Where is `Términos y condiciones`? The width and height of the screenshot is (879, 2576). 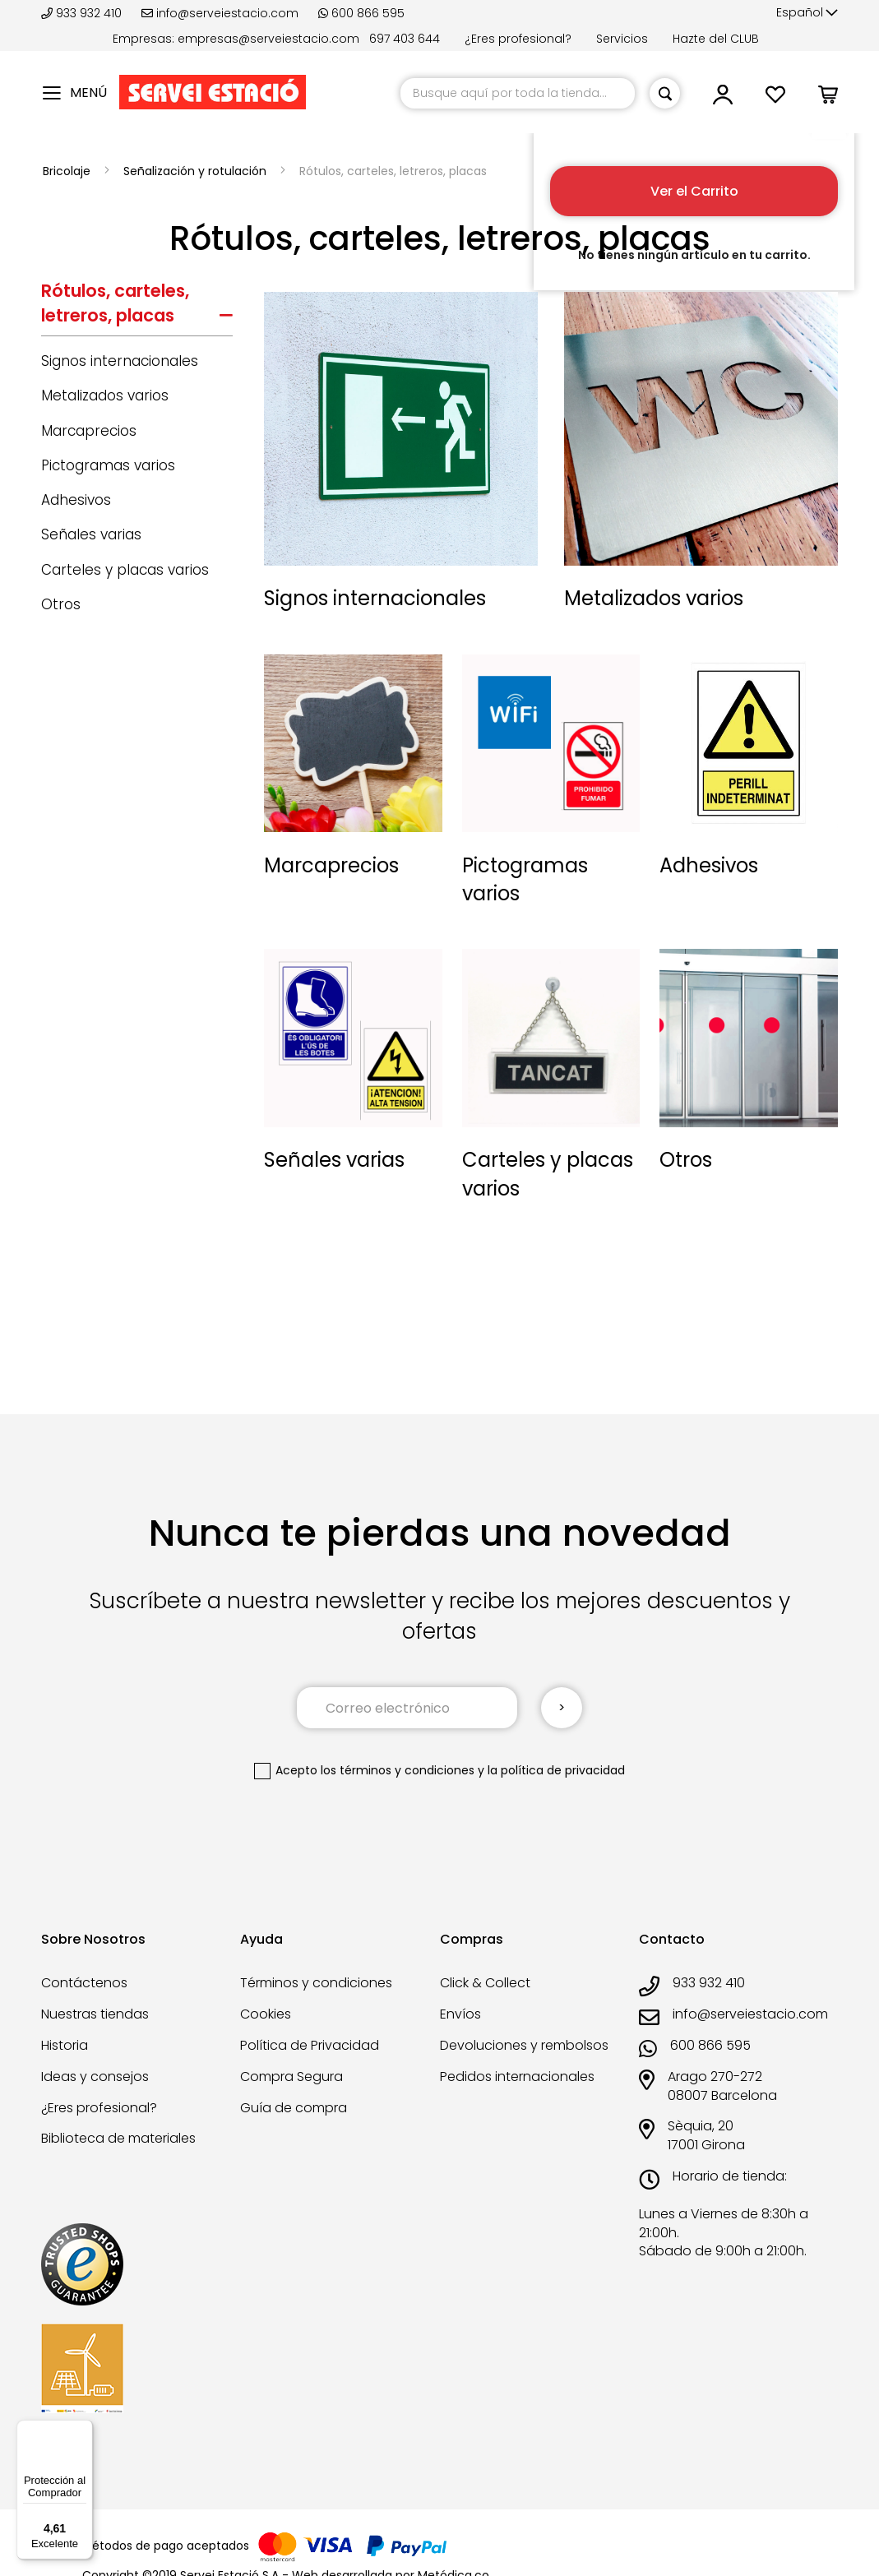
Términos y condiciones is located at coordinates (316, 1982).